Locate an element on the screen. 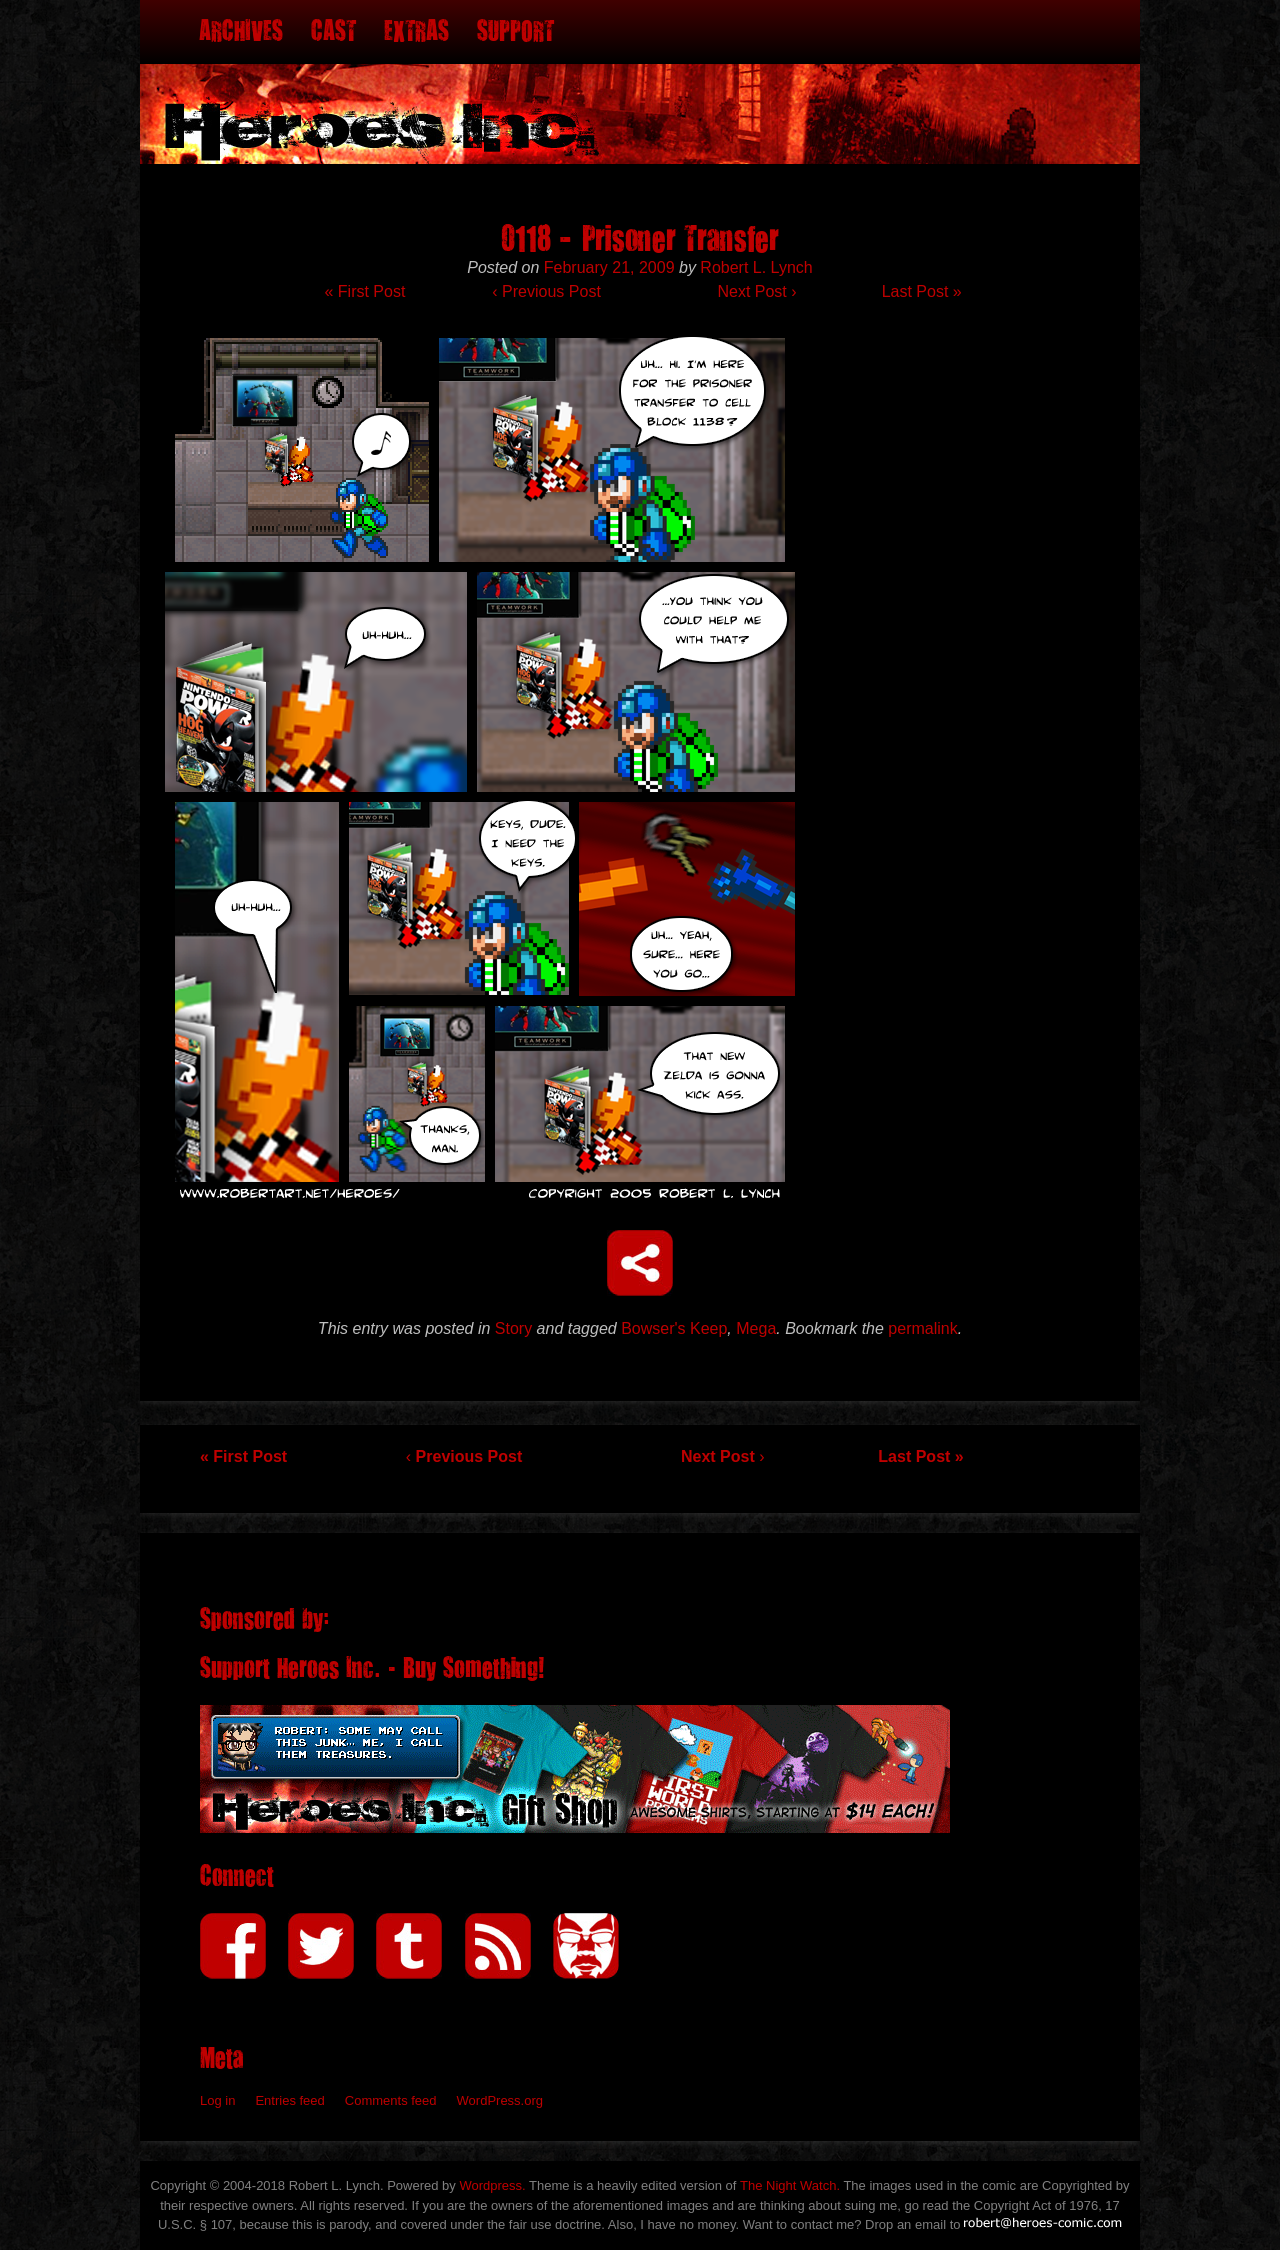  Archives is located at coordinates (241, 31).